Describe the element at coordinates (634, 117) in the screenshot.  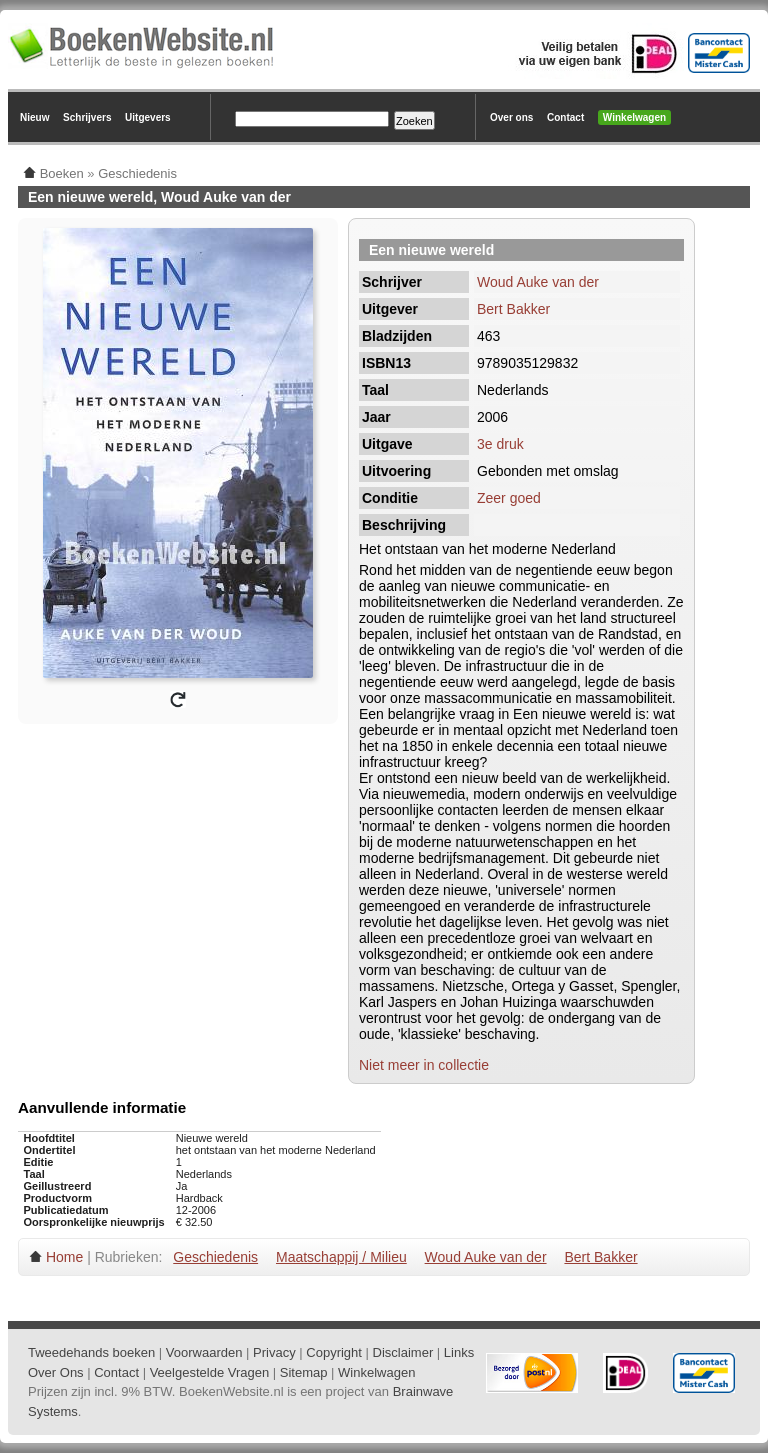
I see `Winkelwagen` at that location.